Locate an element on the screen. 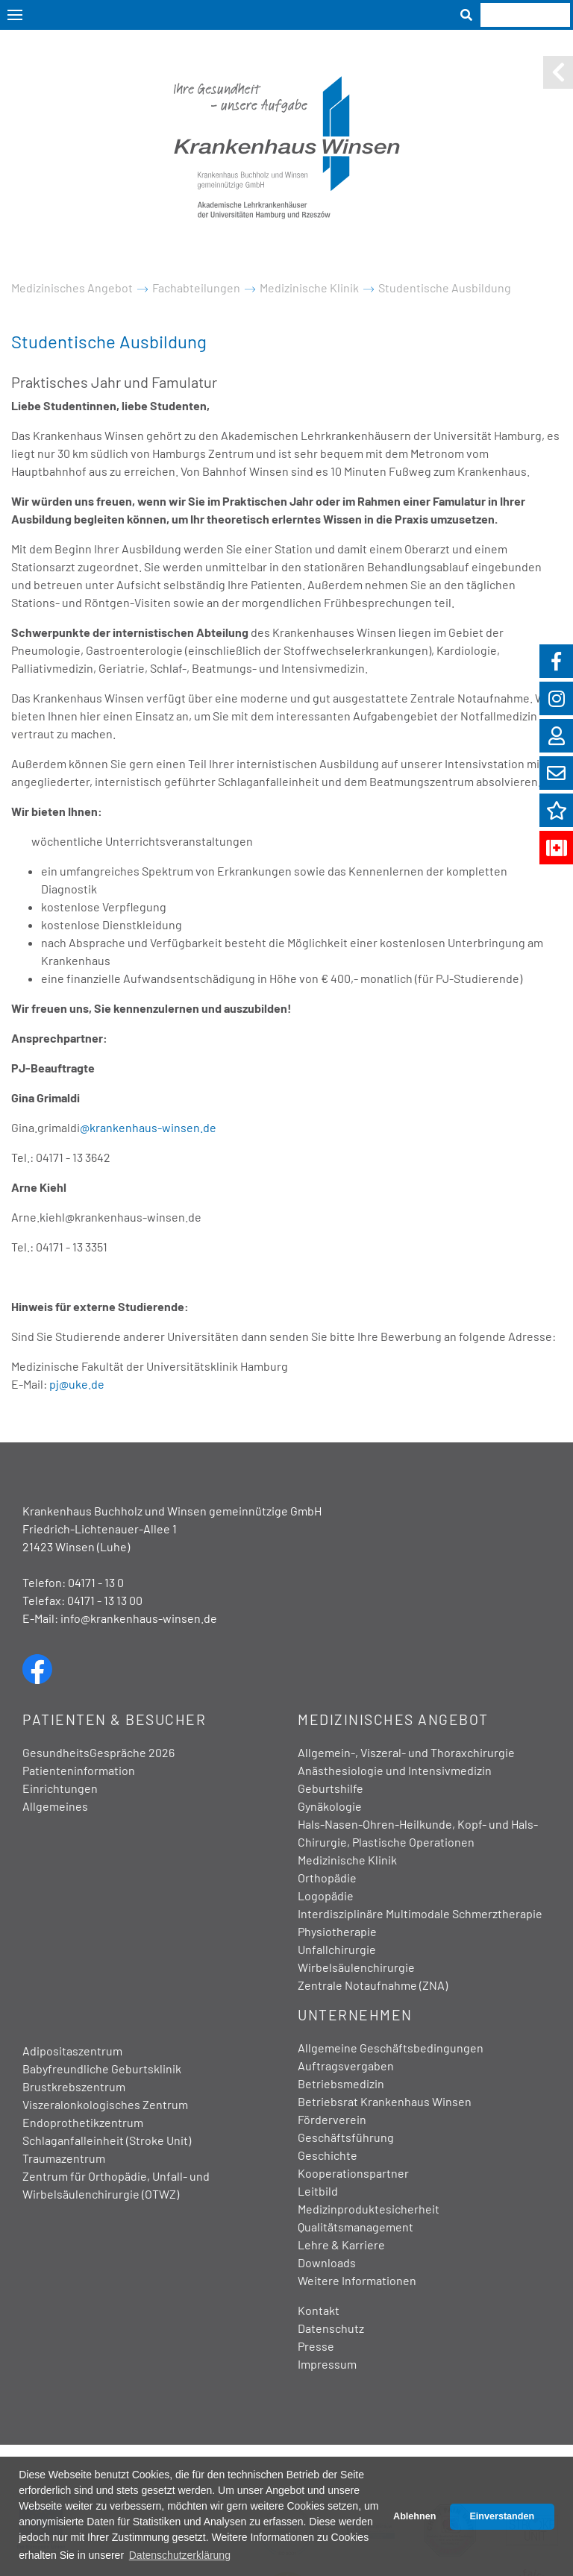 The width and height of the screenshot is (573, 2576). Medizinisches Angebot is located at coordinates (72, 287).